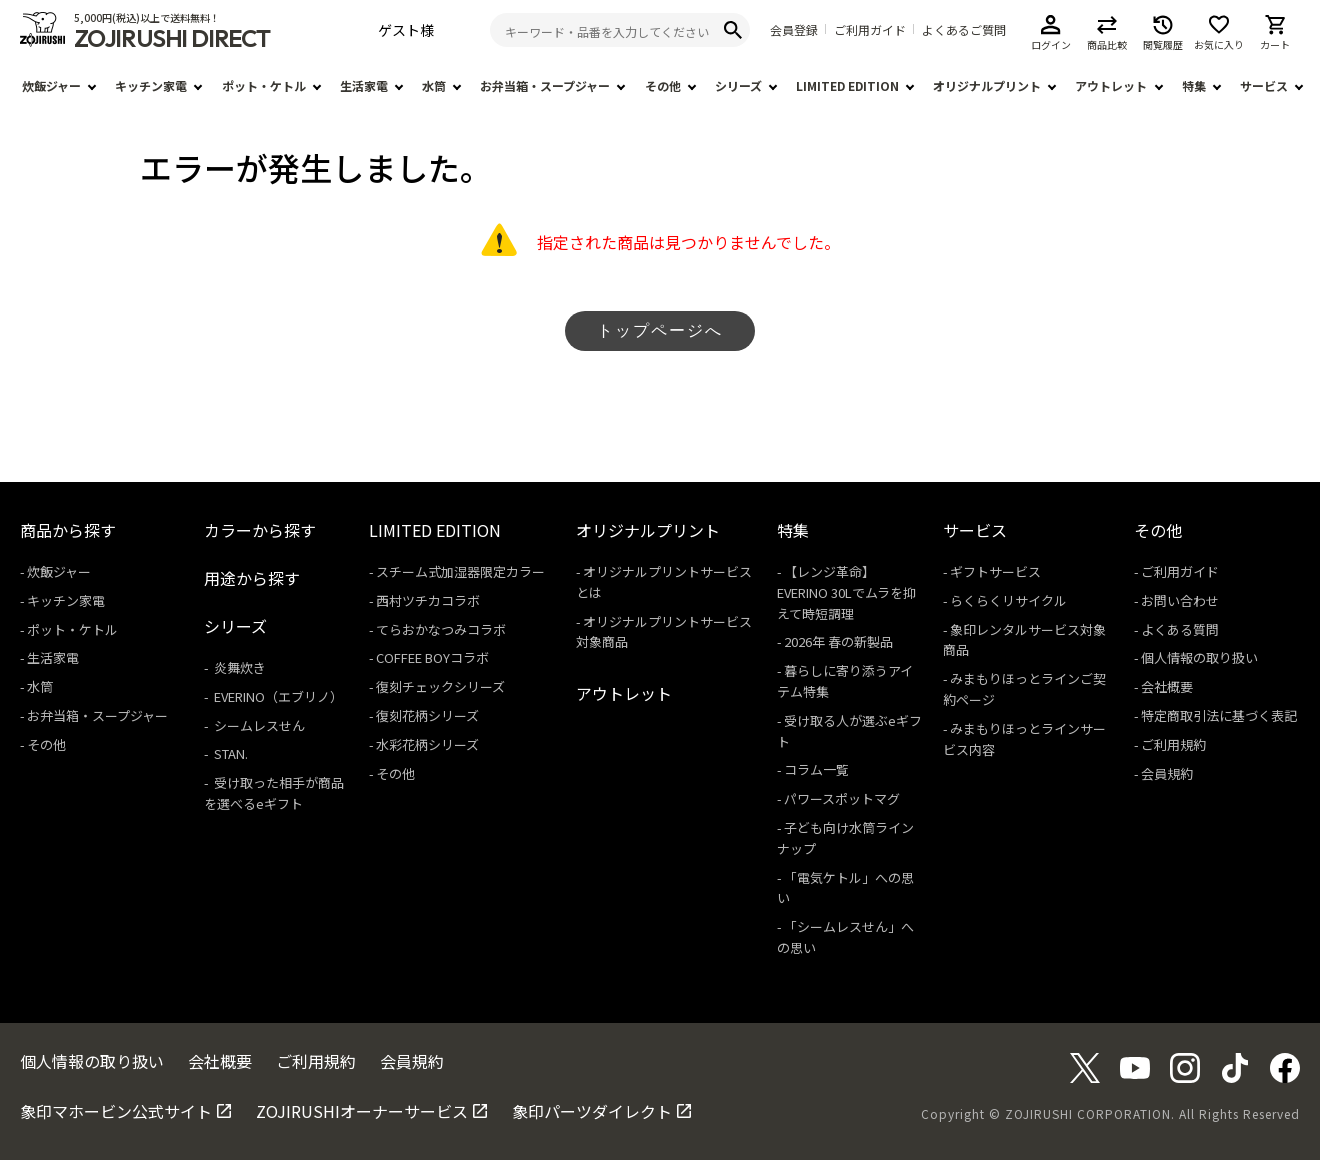  Describe the element at coordinates (545, 85) in the screenshot. I see `お弁当箱・スープジャー` at that location.